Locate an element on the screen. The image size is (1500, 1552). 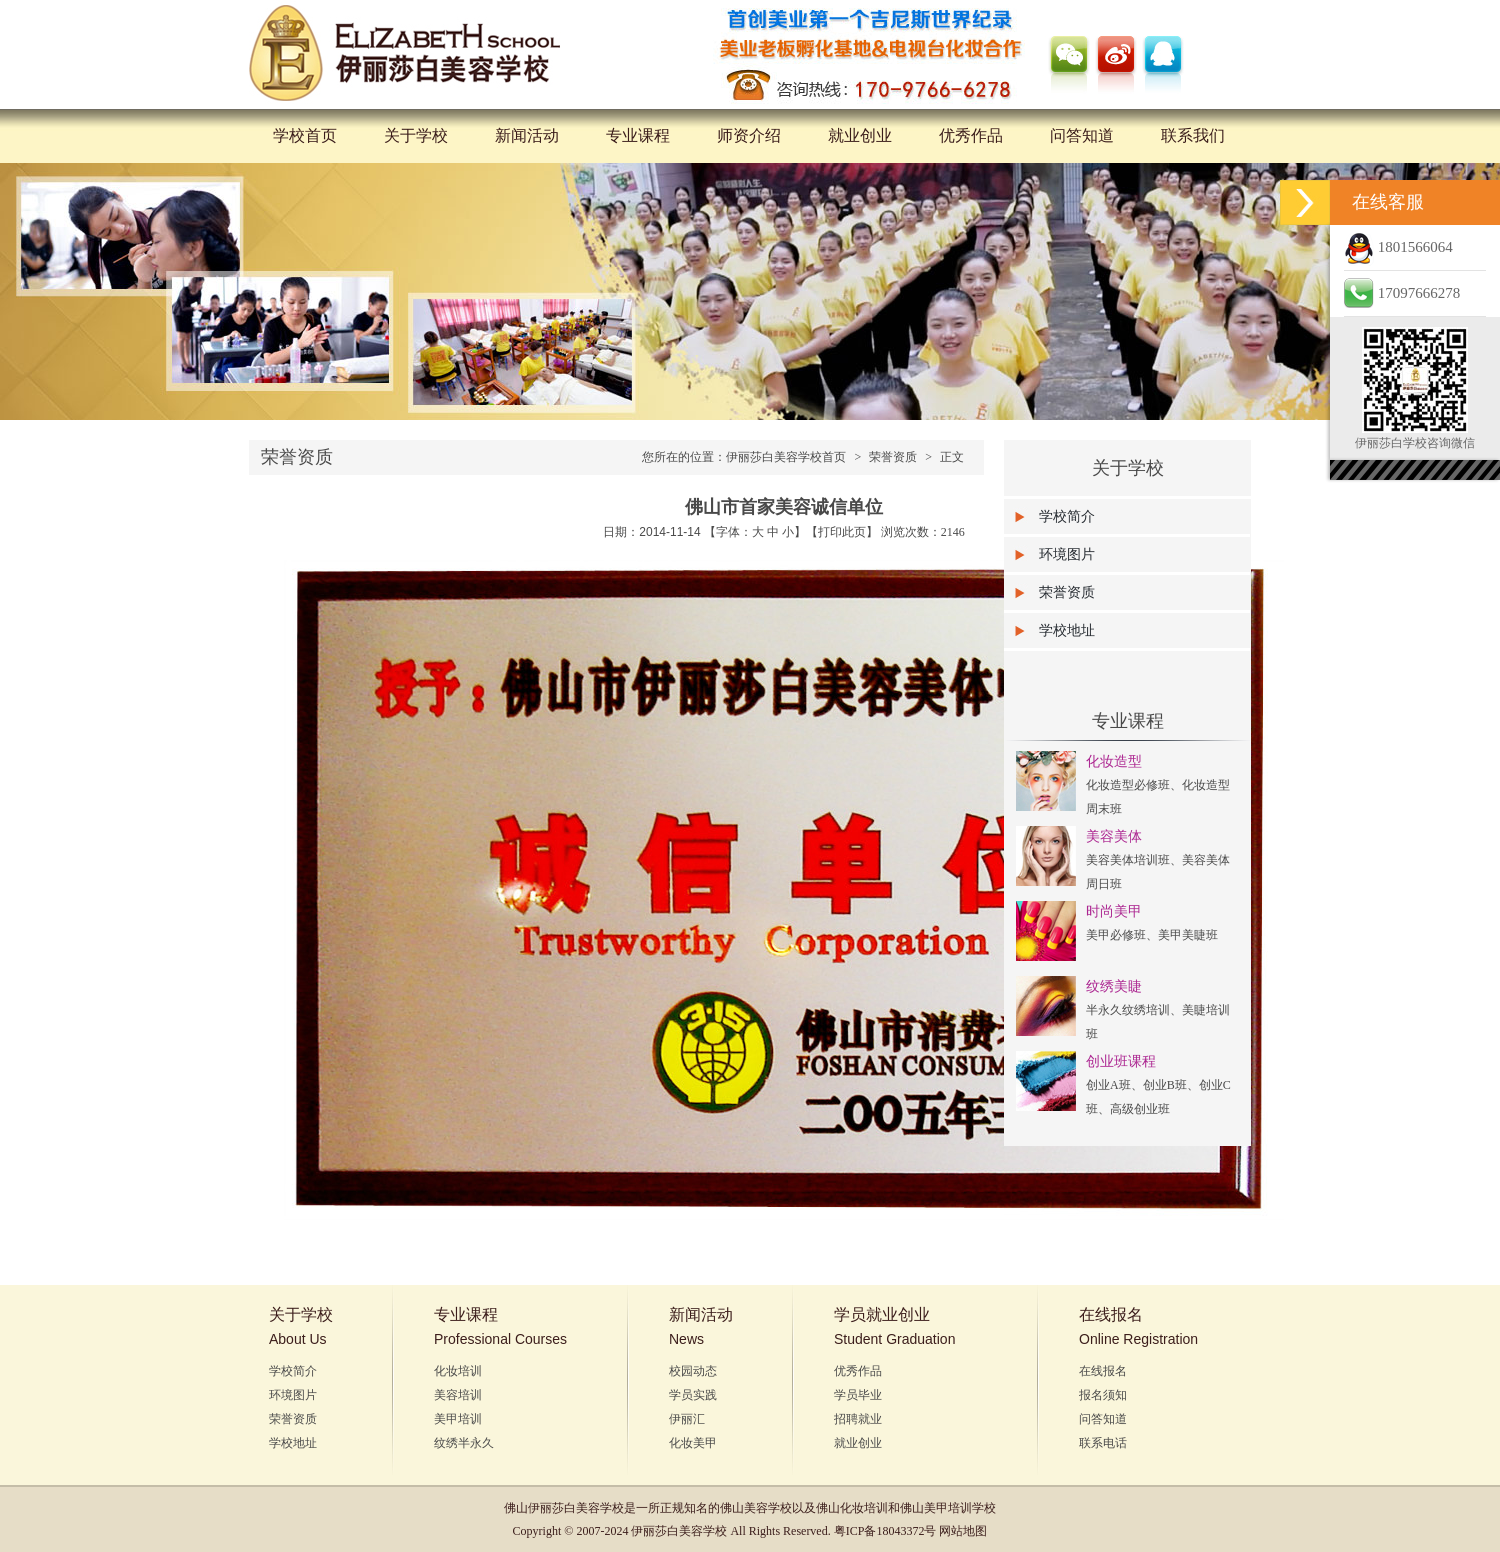
伊丽汇 is located at coordinates (687, 1419).